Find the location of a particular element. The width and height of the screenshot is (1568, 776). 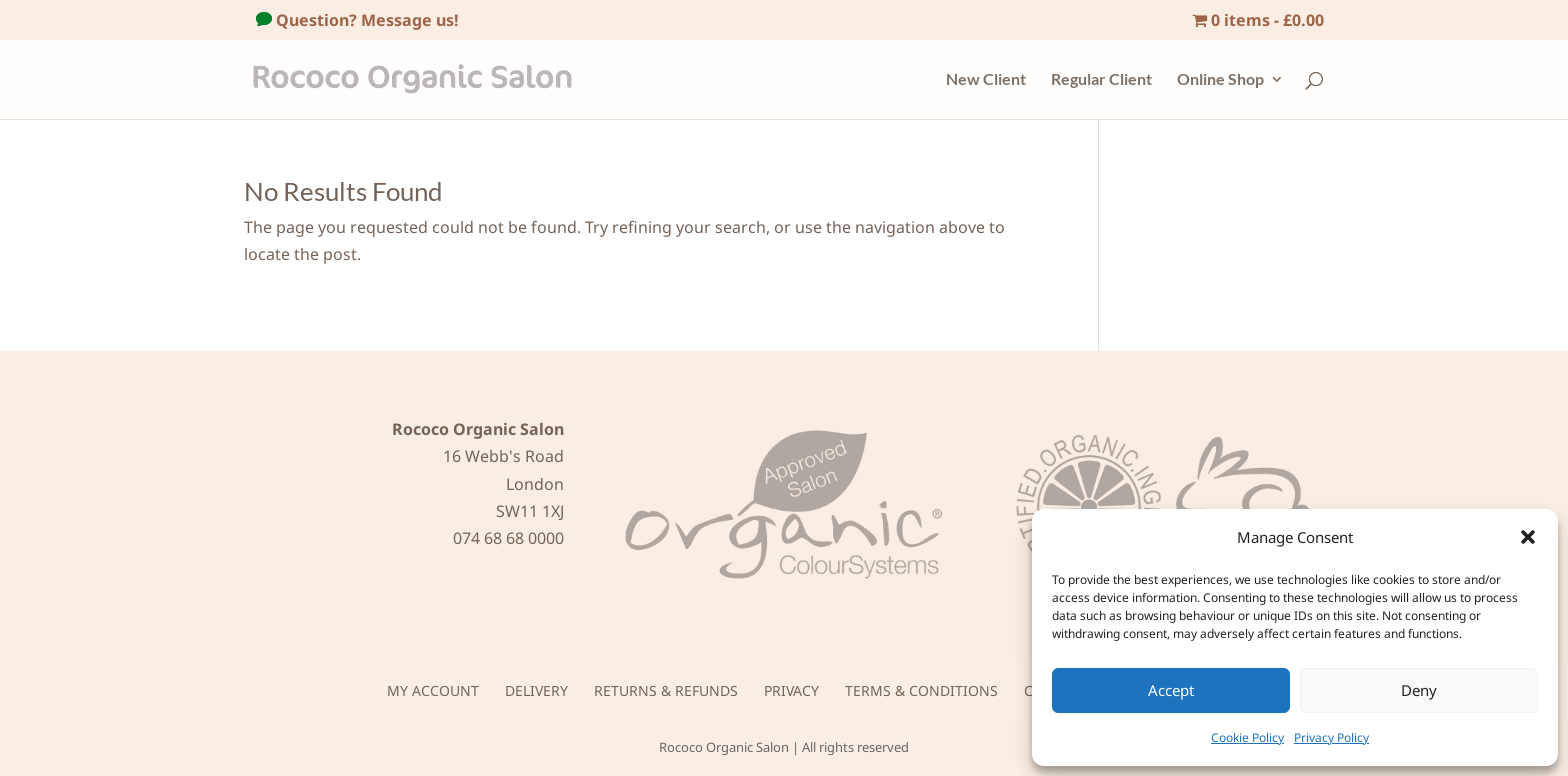

Accept is located at coordinates (1171, 690).